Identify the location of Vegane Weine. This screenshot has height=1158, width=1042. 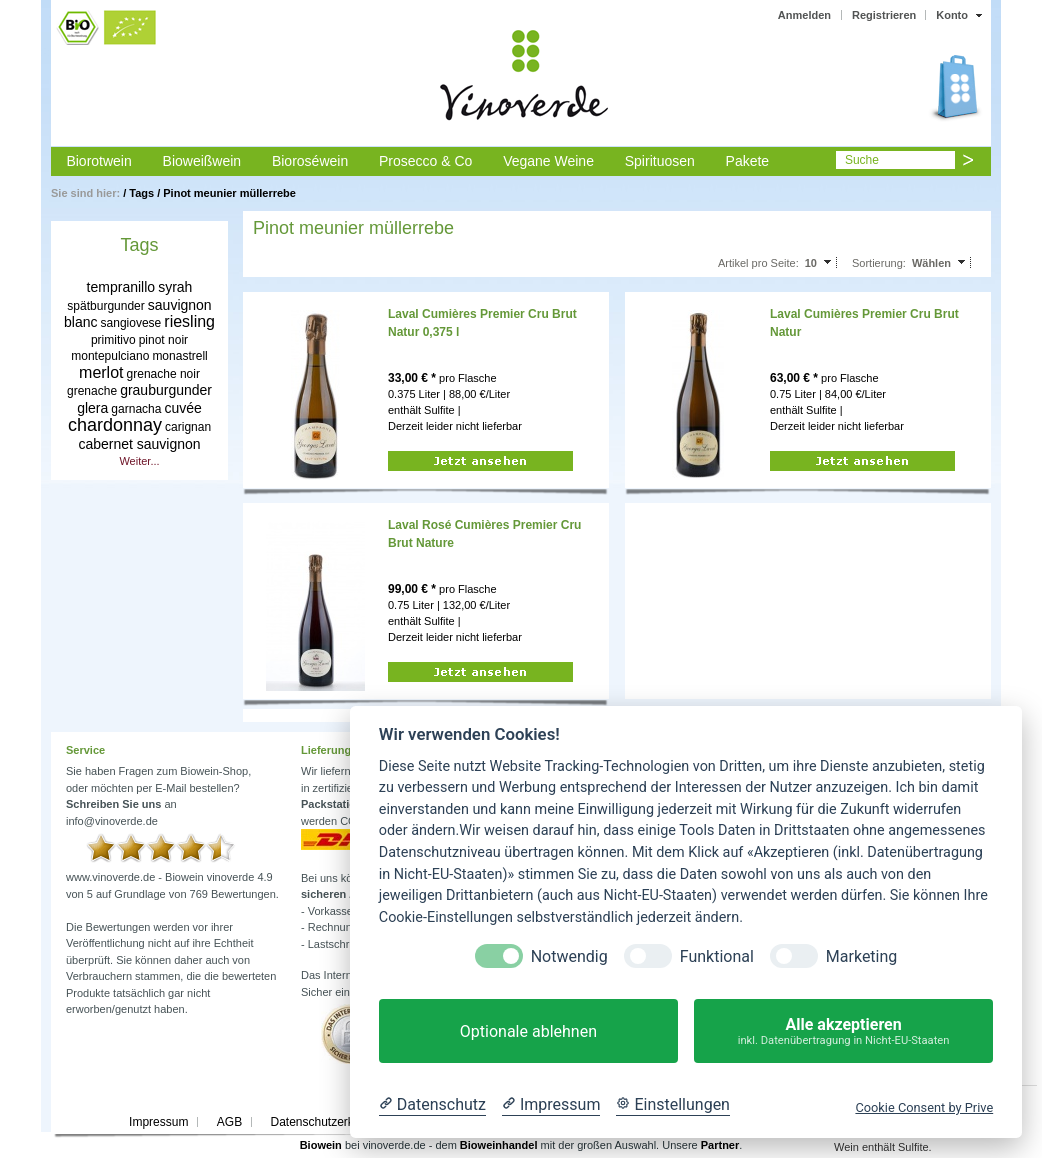
(548, 161).